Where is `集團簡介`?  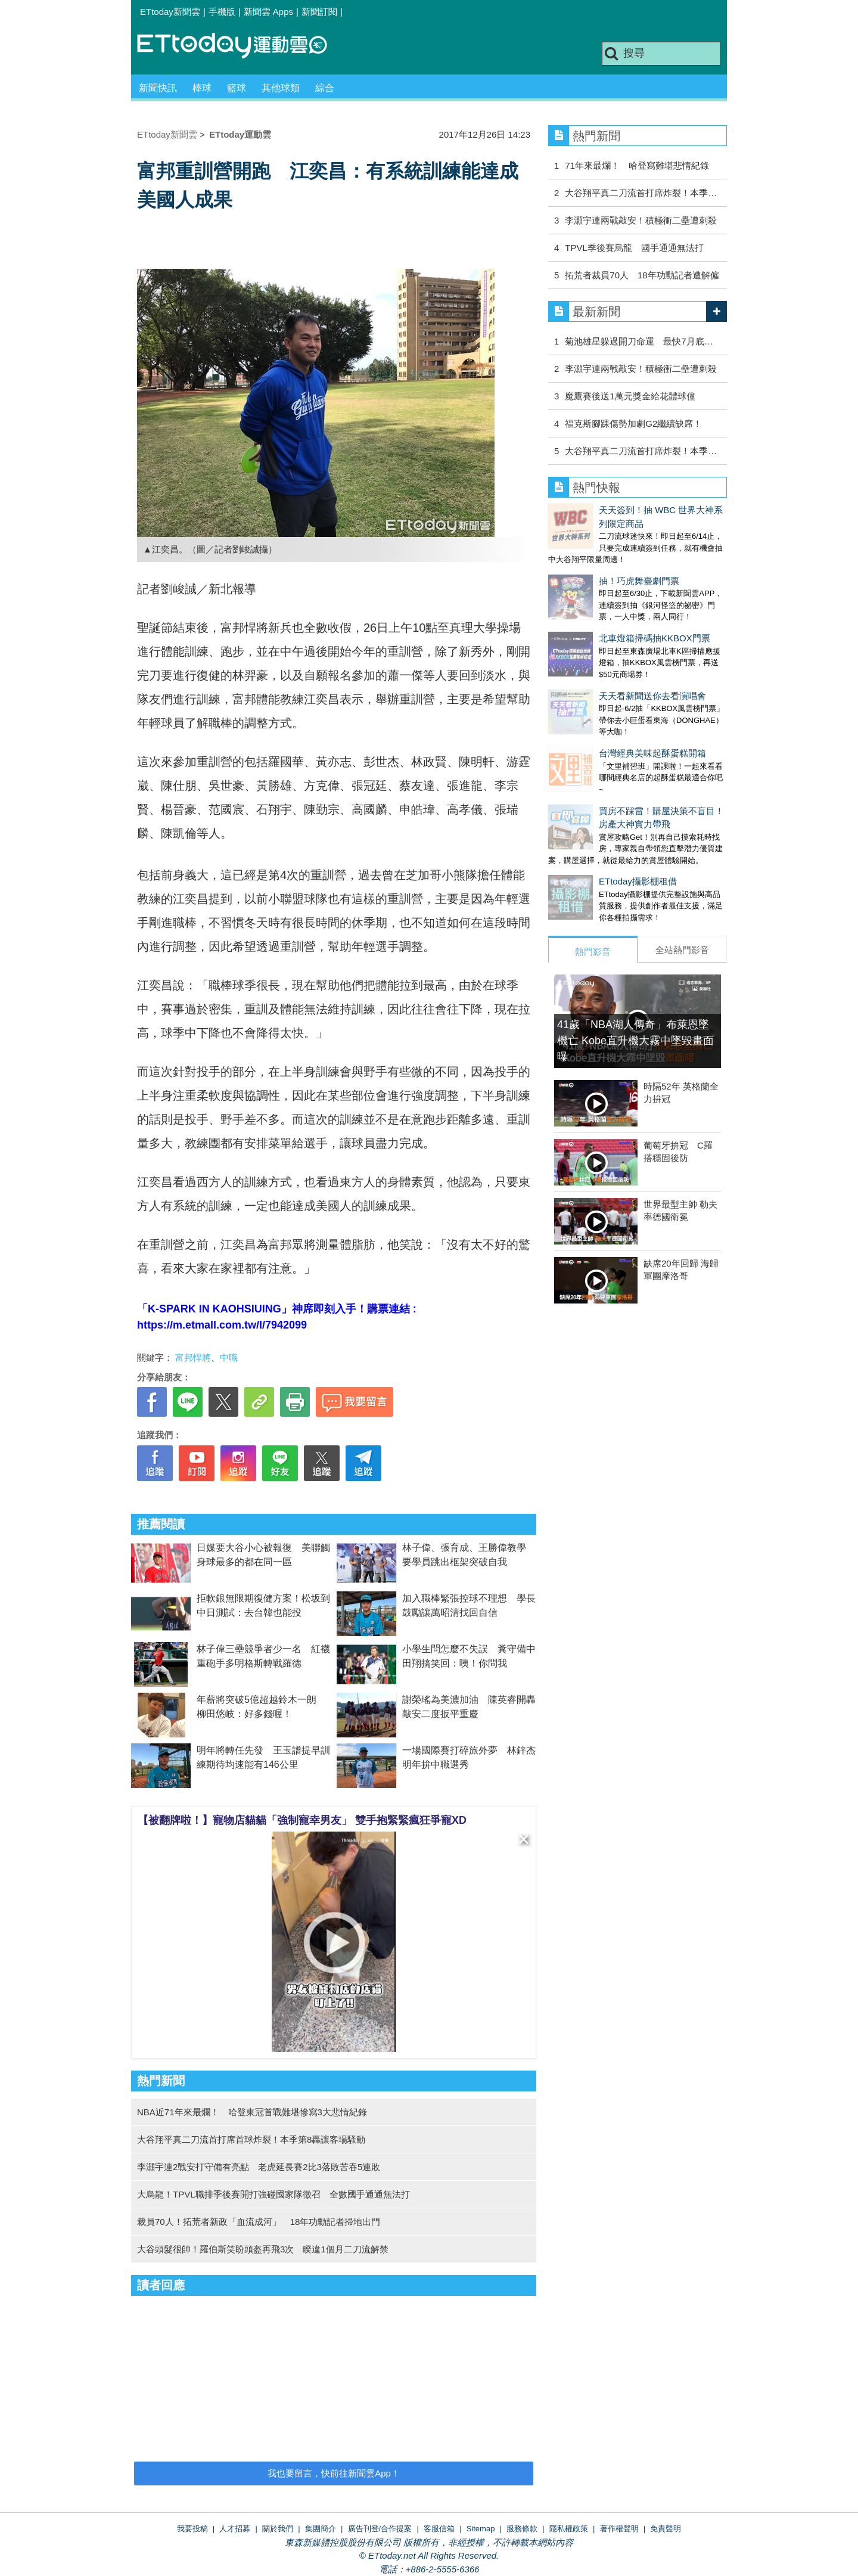 集團簡介 is located at coordinates (320, 2528).